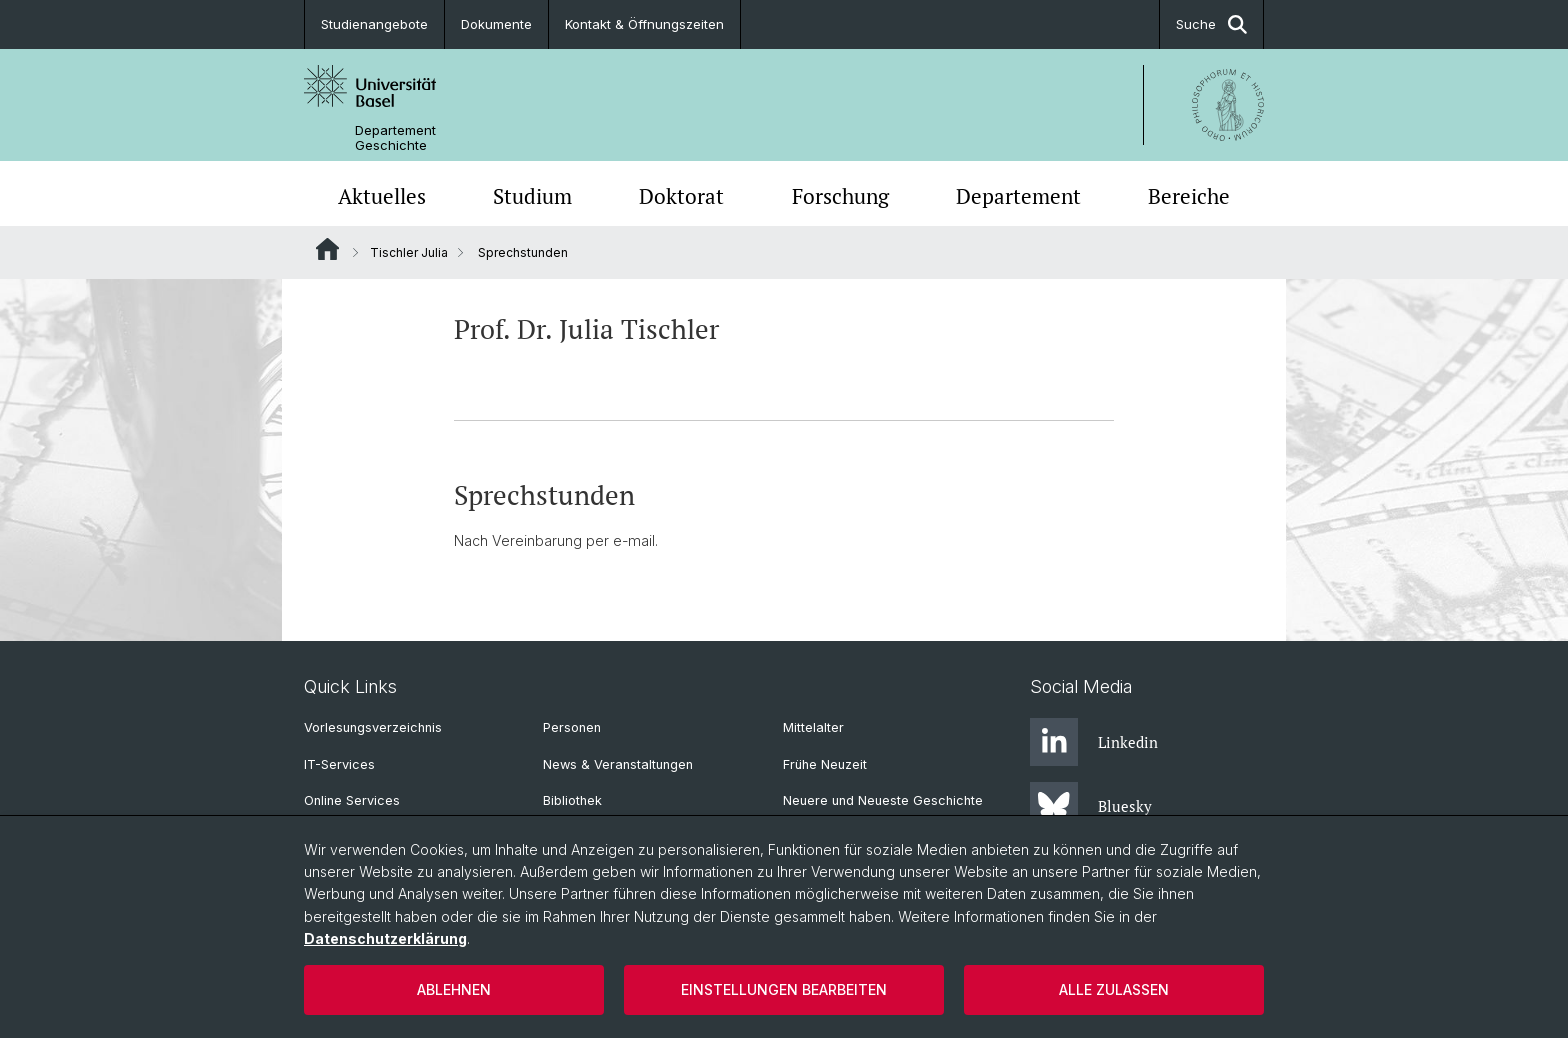  What do you see at coordinates (784, 989) in the screenshot?
I see `Einstellungen bearbeiten` at bounding box center [784, 989].